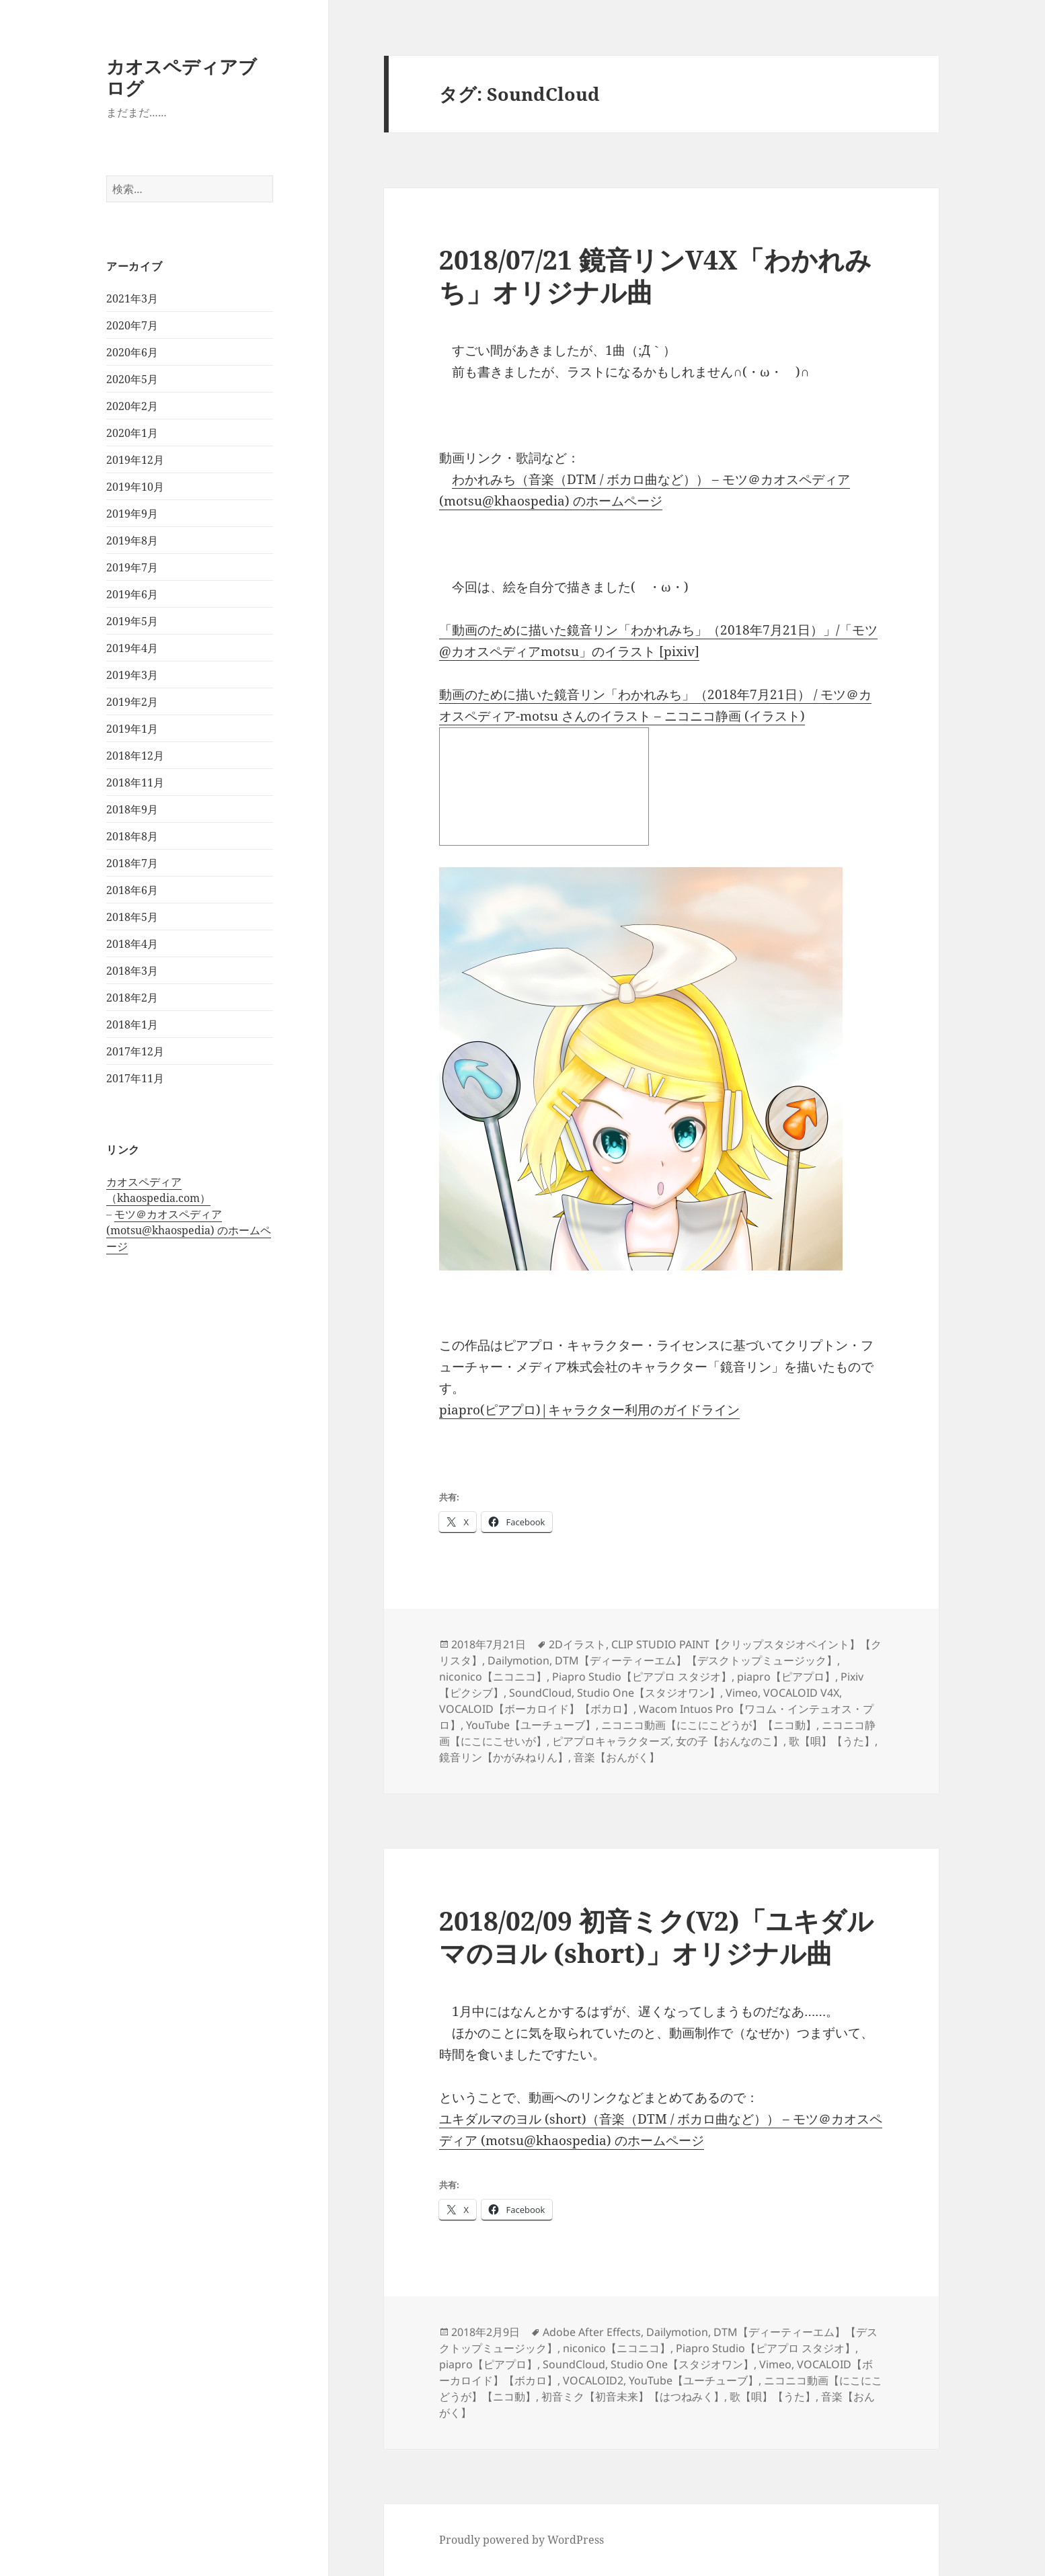 This screenshot has width=1045, height=2576. What do you see at coordinates (544, 786) in the screenshot?
I see `<a href="http://seiga.nicovideo.jp/seiga/im8339696">動画のために描いた鏡音リン「わかれみち」（2018年7月21日）</a>` at bounding box center [544, 786].